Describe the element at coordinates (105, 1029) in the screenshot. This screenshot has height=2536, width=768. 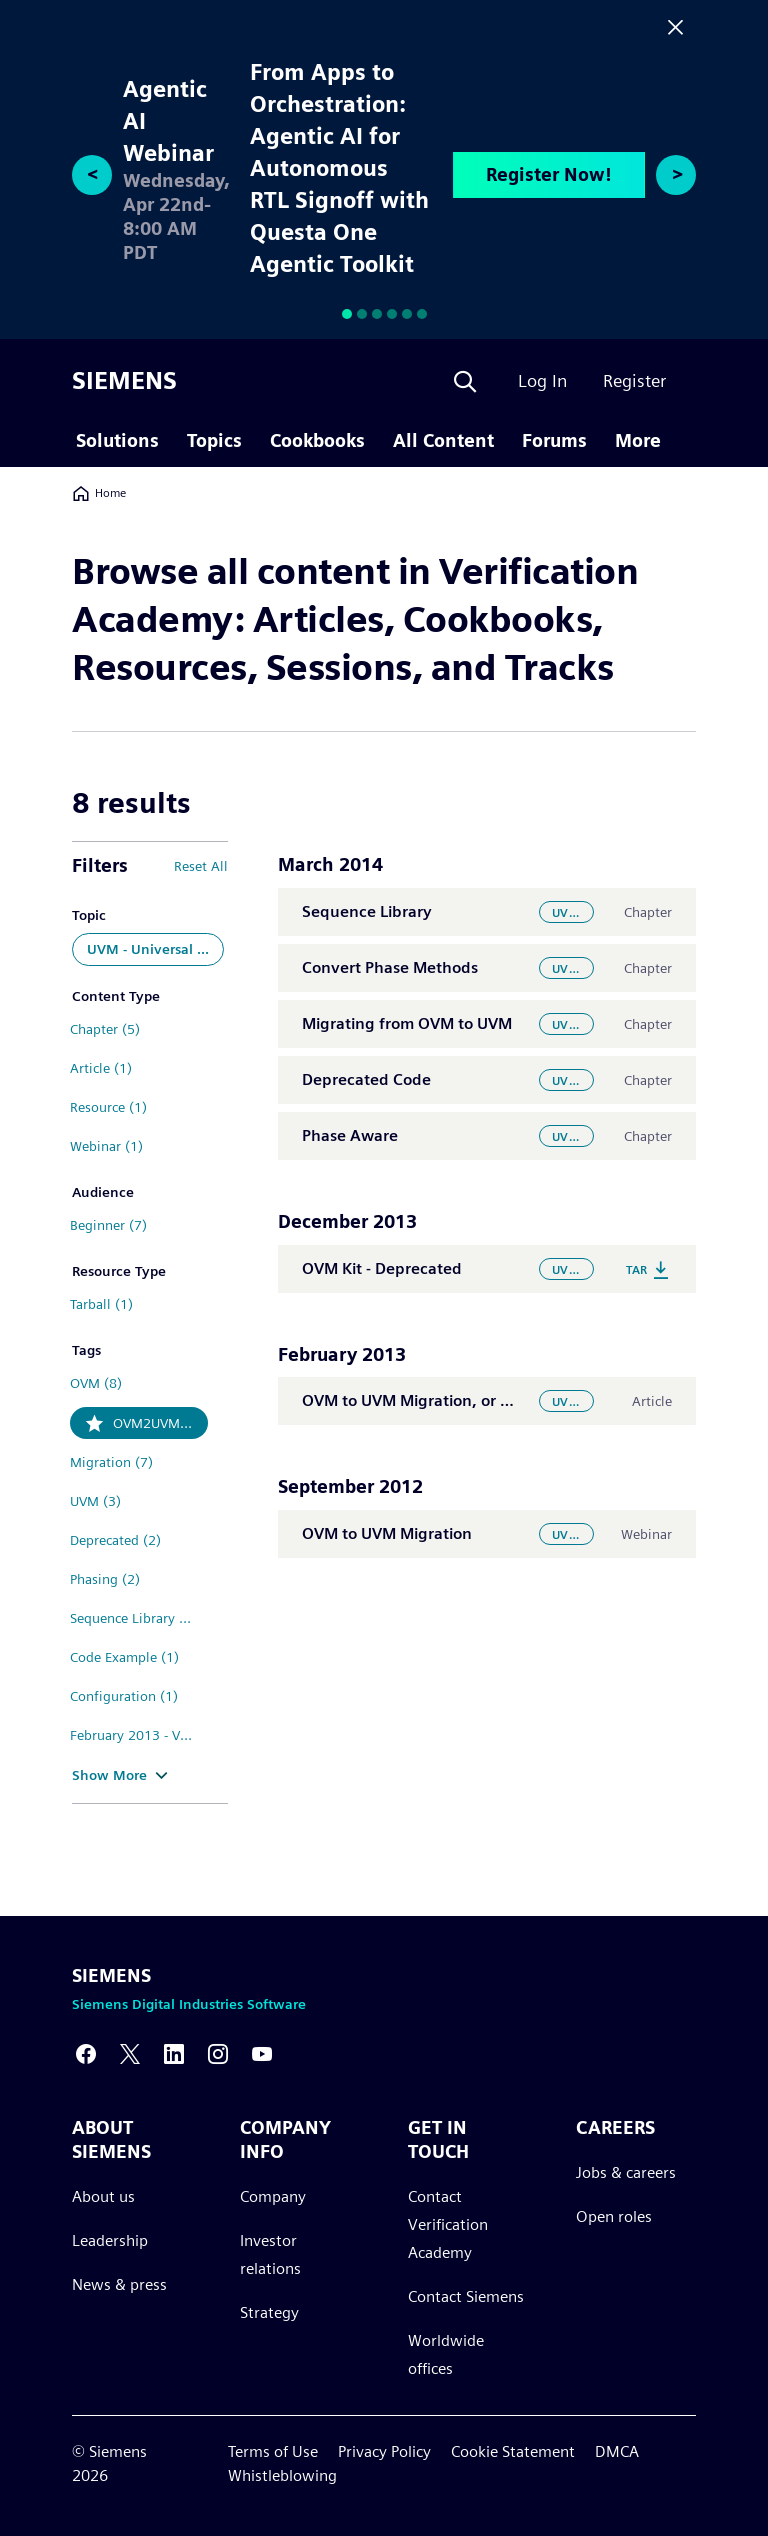
I see `Chapter (5)` at that location.